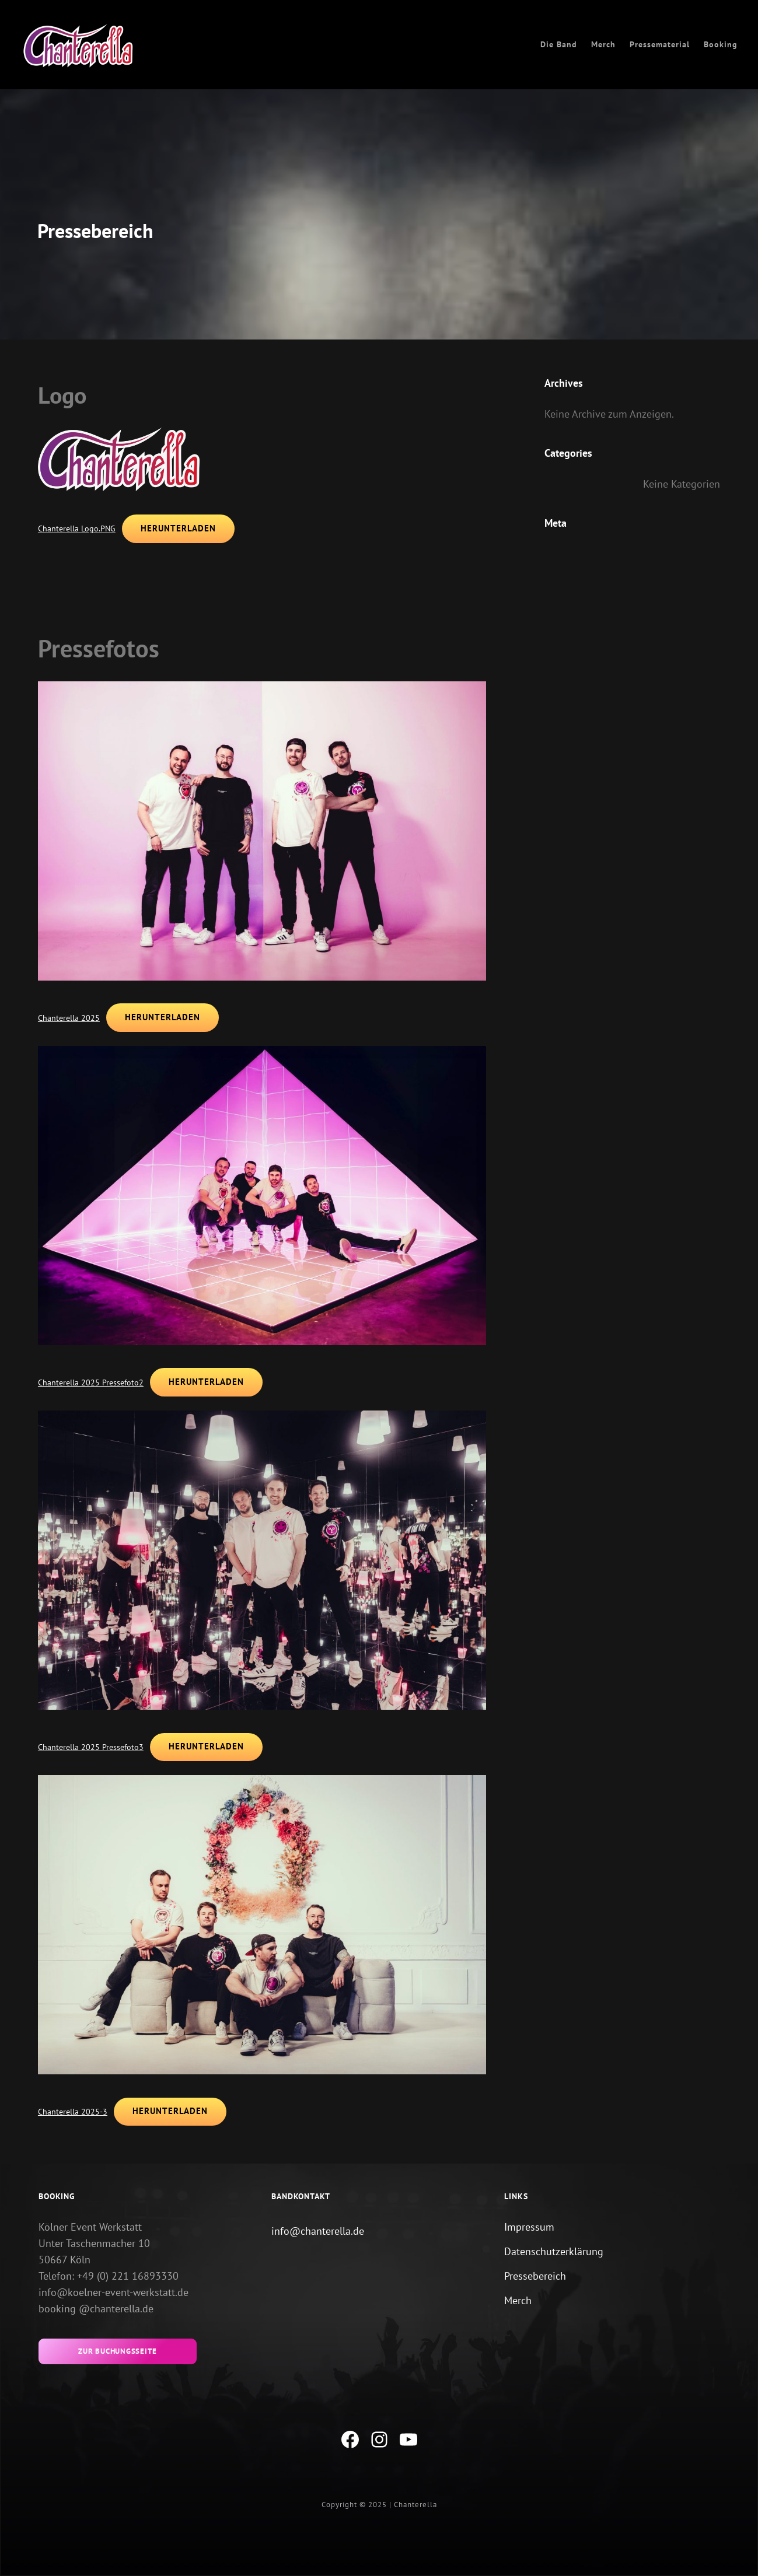 The height and width of the screenshot is (2576, 758). Describe the element at coordinates (535, 2276) in the screenshot. I see `Pressebereich` at that location.